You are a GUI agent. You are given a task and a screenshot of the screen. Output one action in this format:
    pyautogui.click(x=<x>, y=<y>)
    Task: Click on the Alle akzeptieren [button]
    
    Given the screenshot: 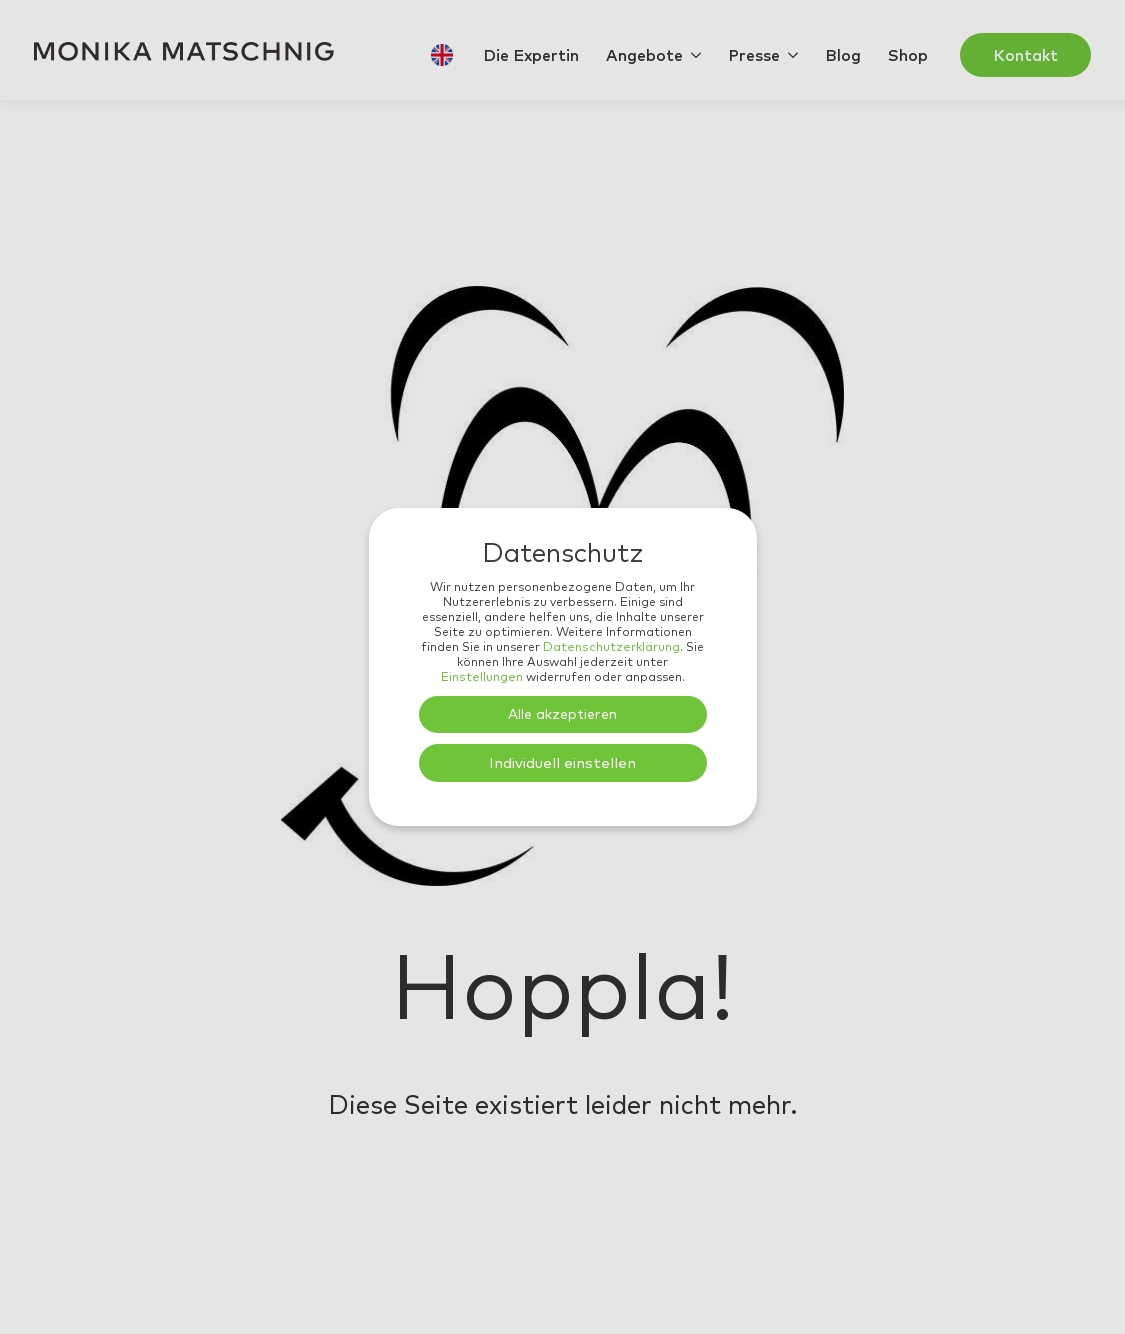 What is the action you would take?
    pyautogui.click(x=562, y=714)
    